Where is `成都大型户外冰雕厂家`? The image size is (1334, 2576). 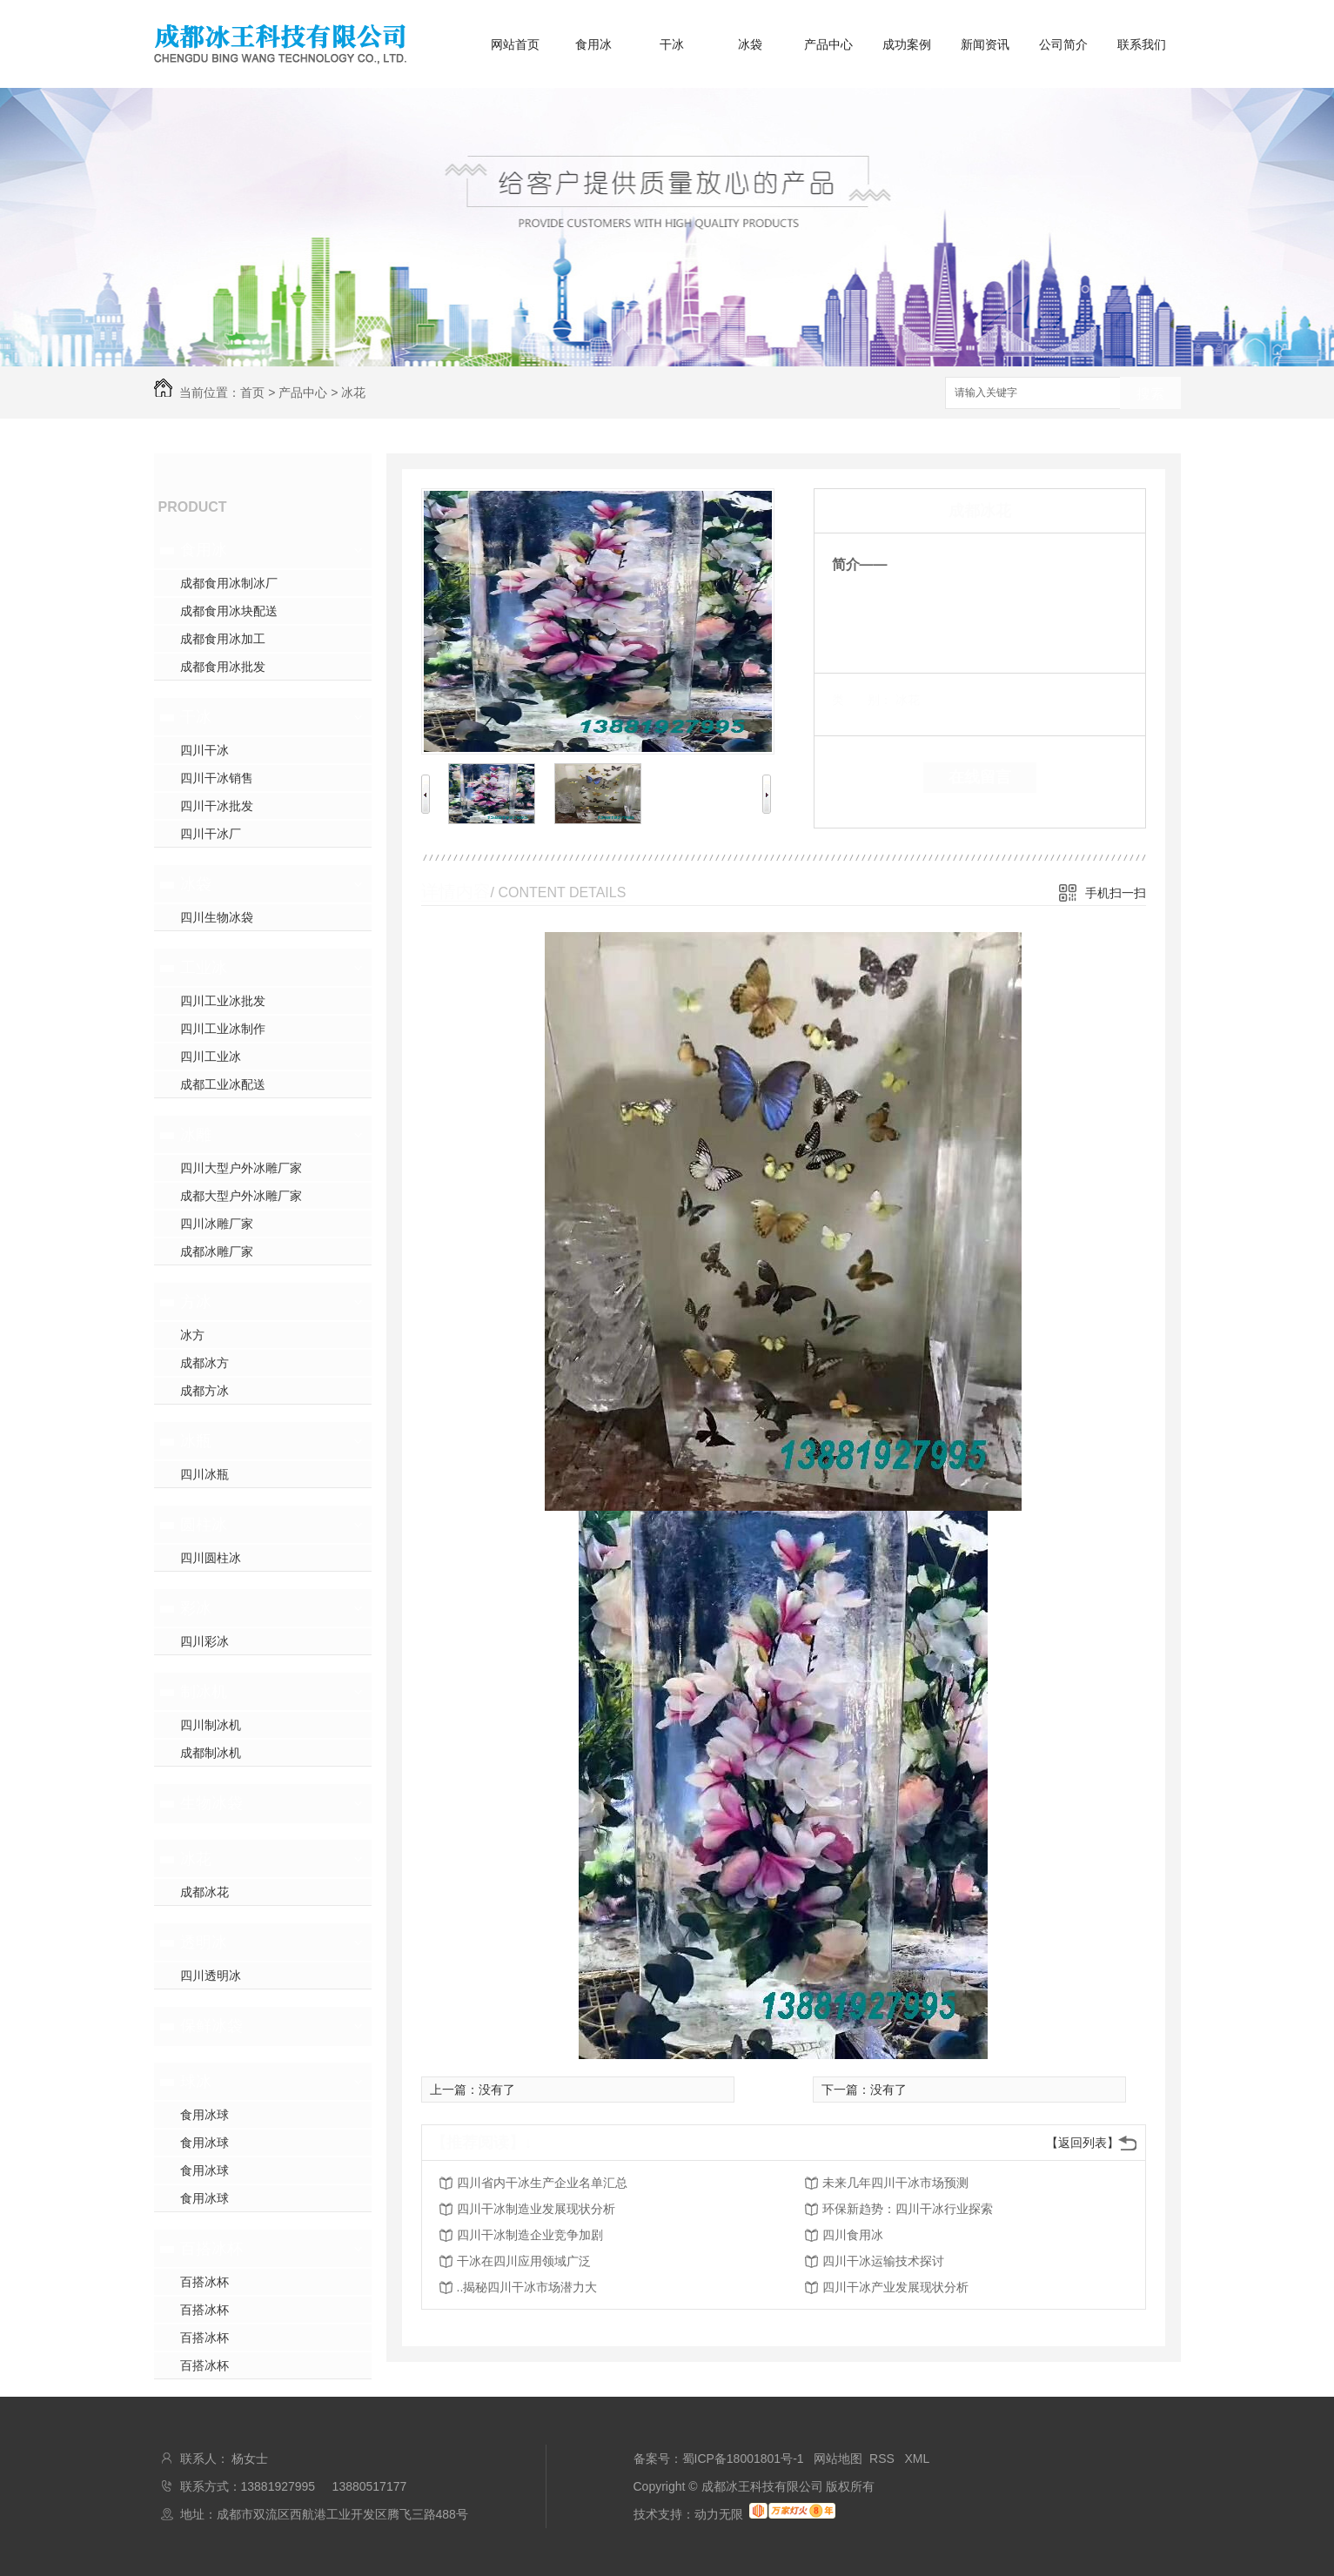 成都大型户外冰雕厂家 is located at coordinates (241, 1196).